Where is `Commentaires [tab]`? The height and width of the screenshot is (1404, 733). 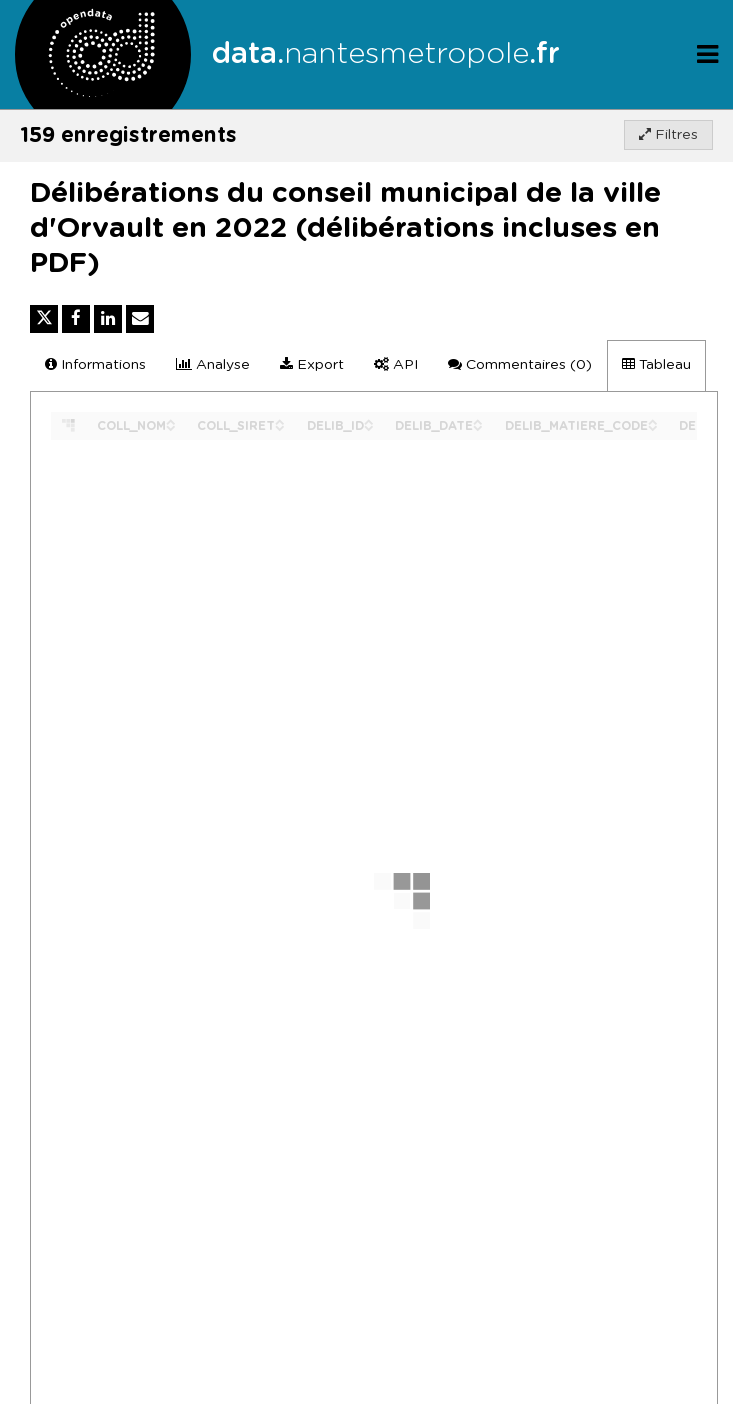
Commentaires [tab] is located at coordinates (520, 364).